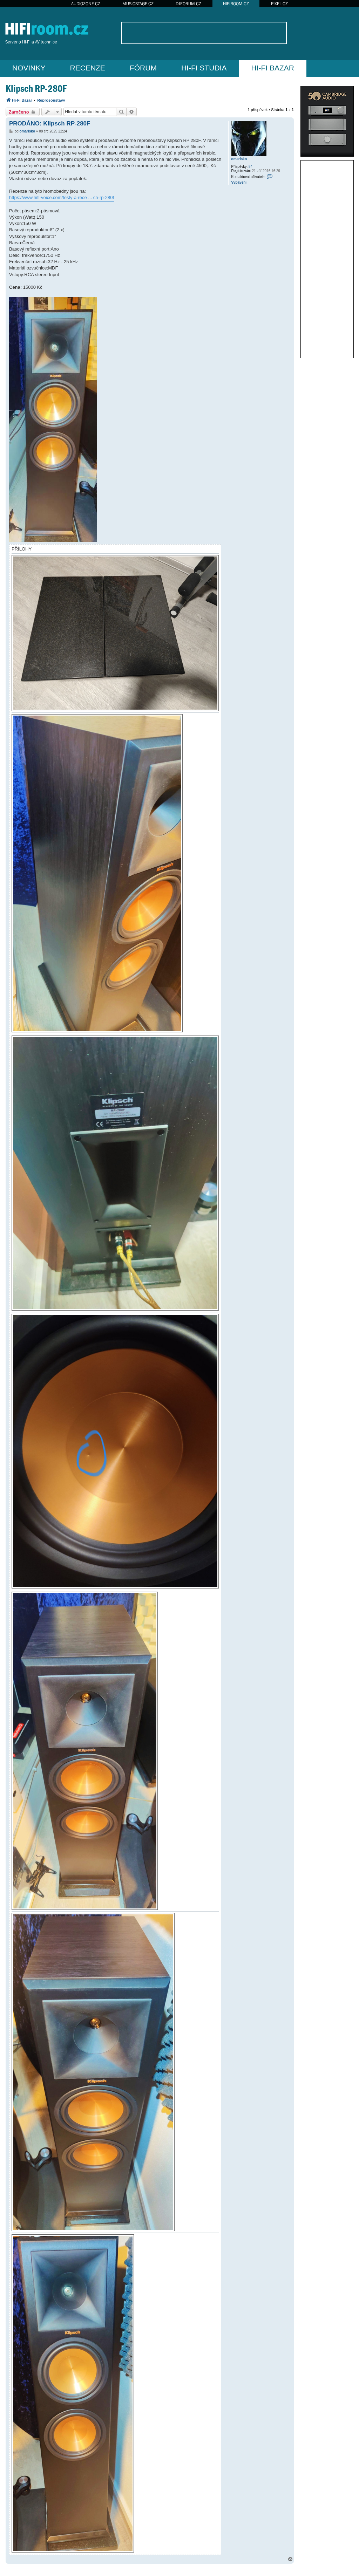  I want to click on FÓRUM, so click(143, 68).